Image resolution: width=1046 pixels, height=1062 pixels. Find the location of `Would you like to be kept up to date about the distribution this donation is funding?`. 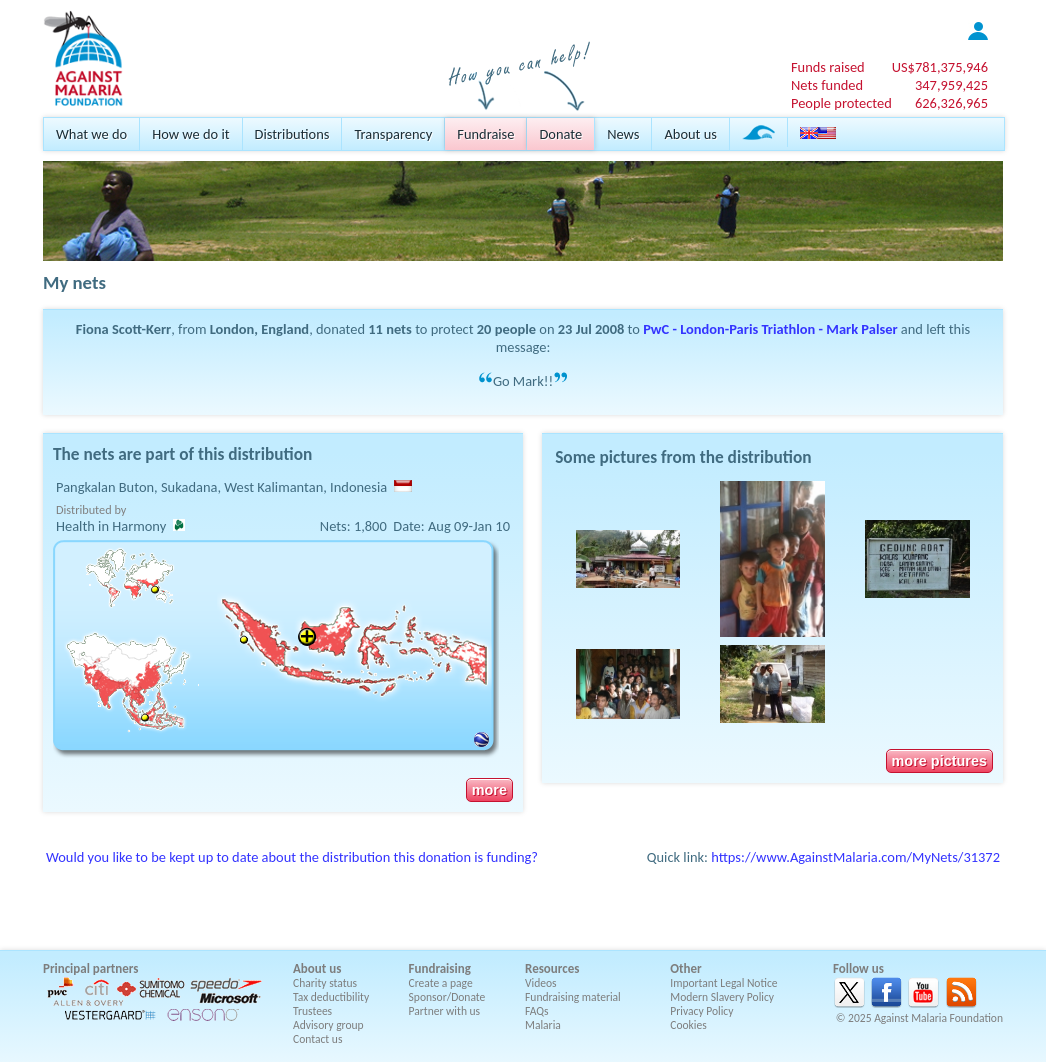

Would you like to be kept up to date about the distribution this donation is funding? is located at coordinates (292, 857).